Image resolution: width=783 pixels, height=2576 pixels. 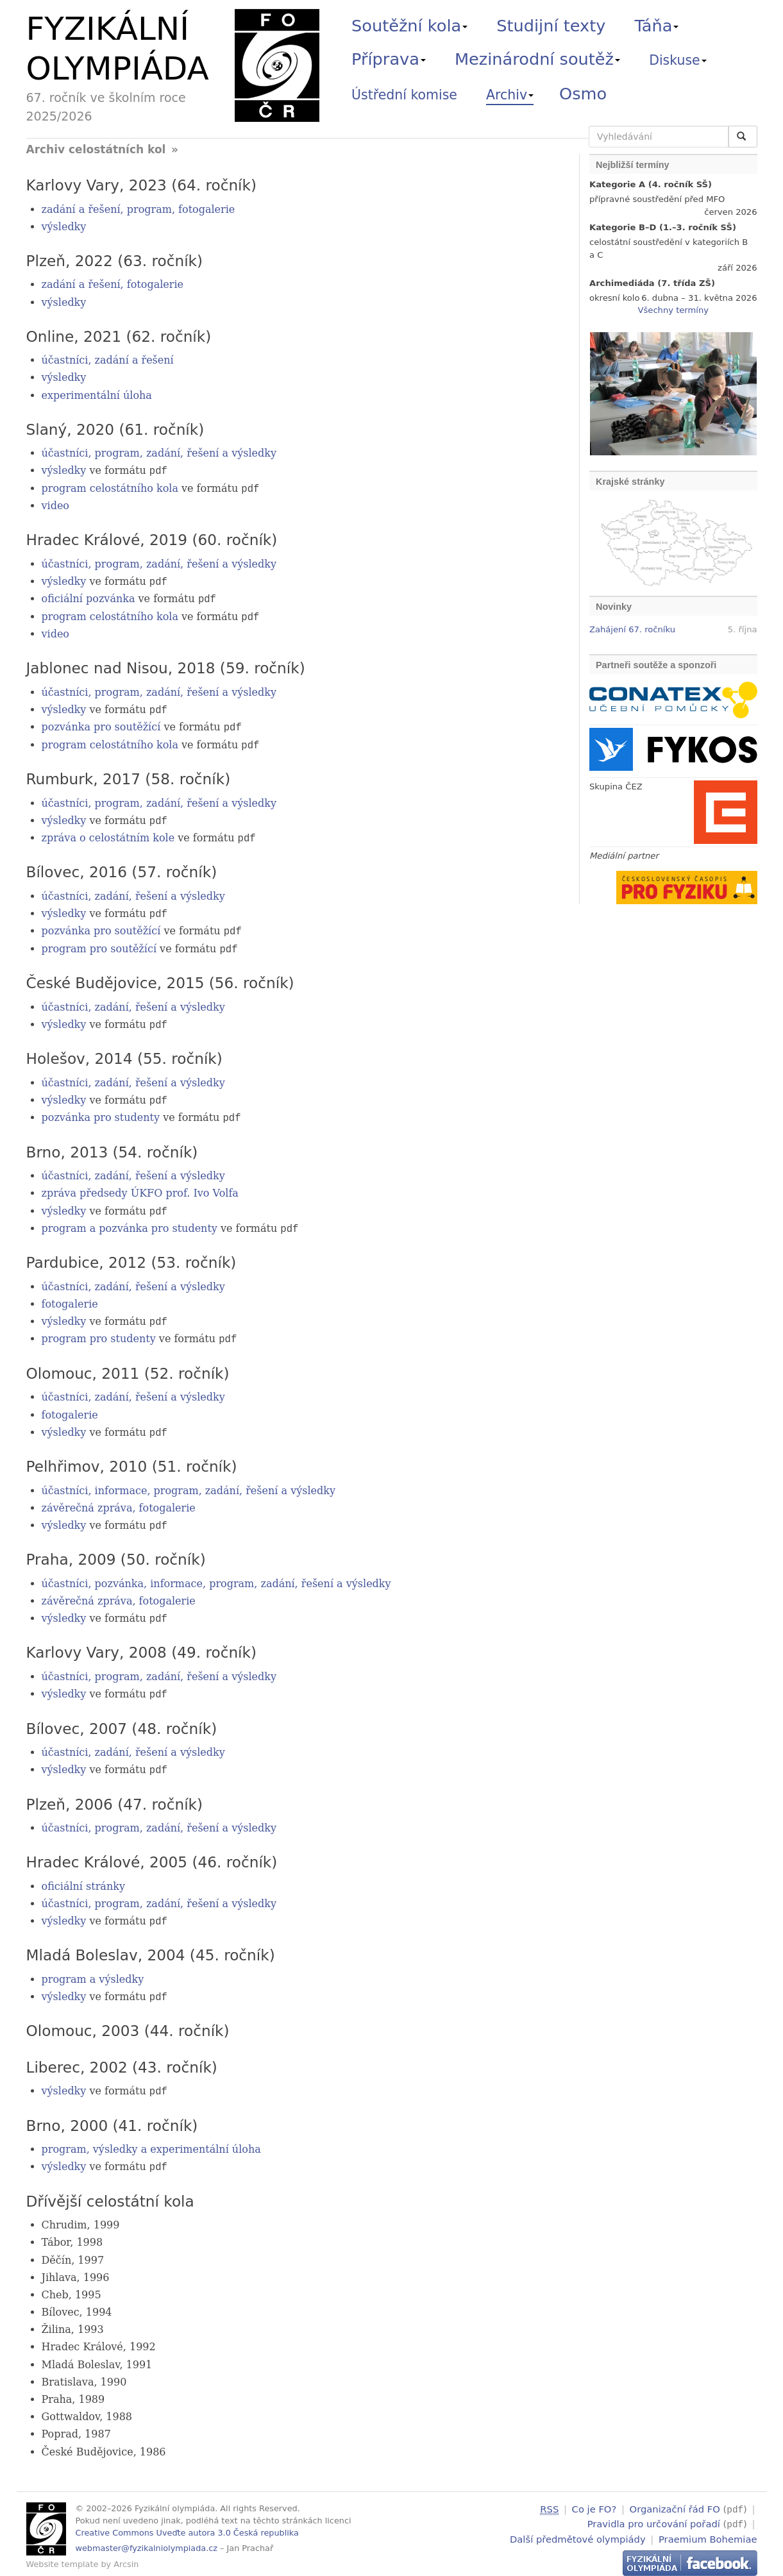 I want to click on Co je FO?, so click(x=594, y=2505).